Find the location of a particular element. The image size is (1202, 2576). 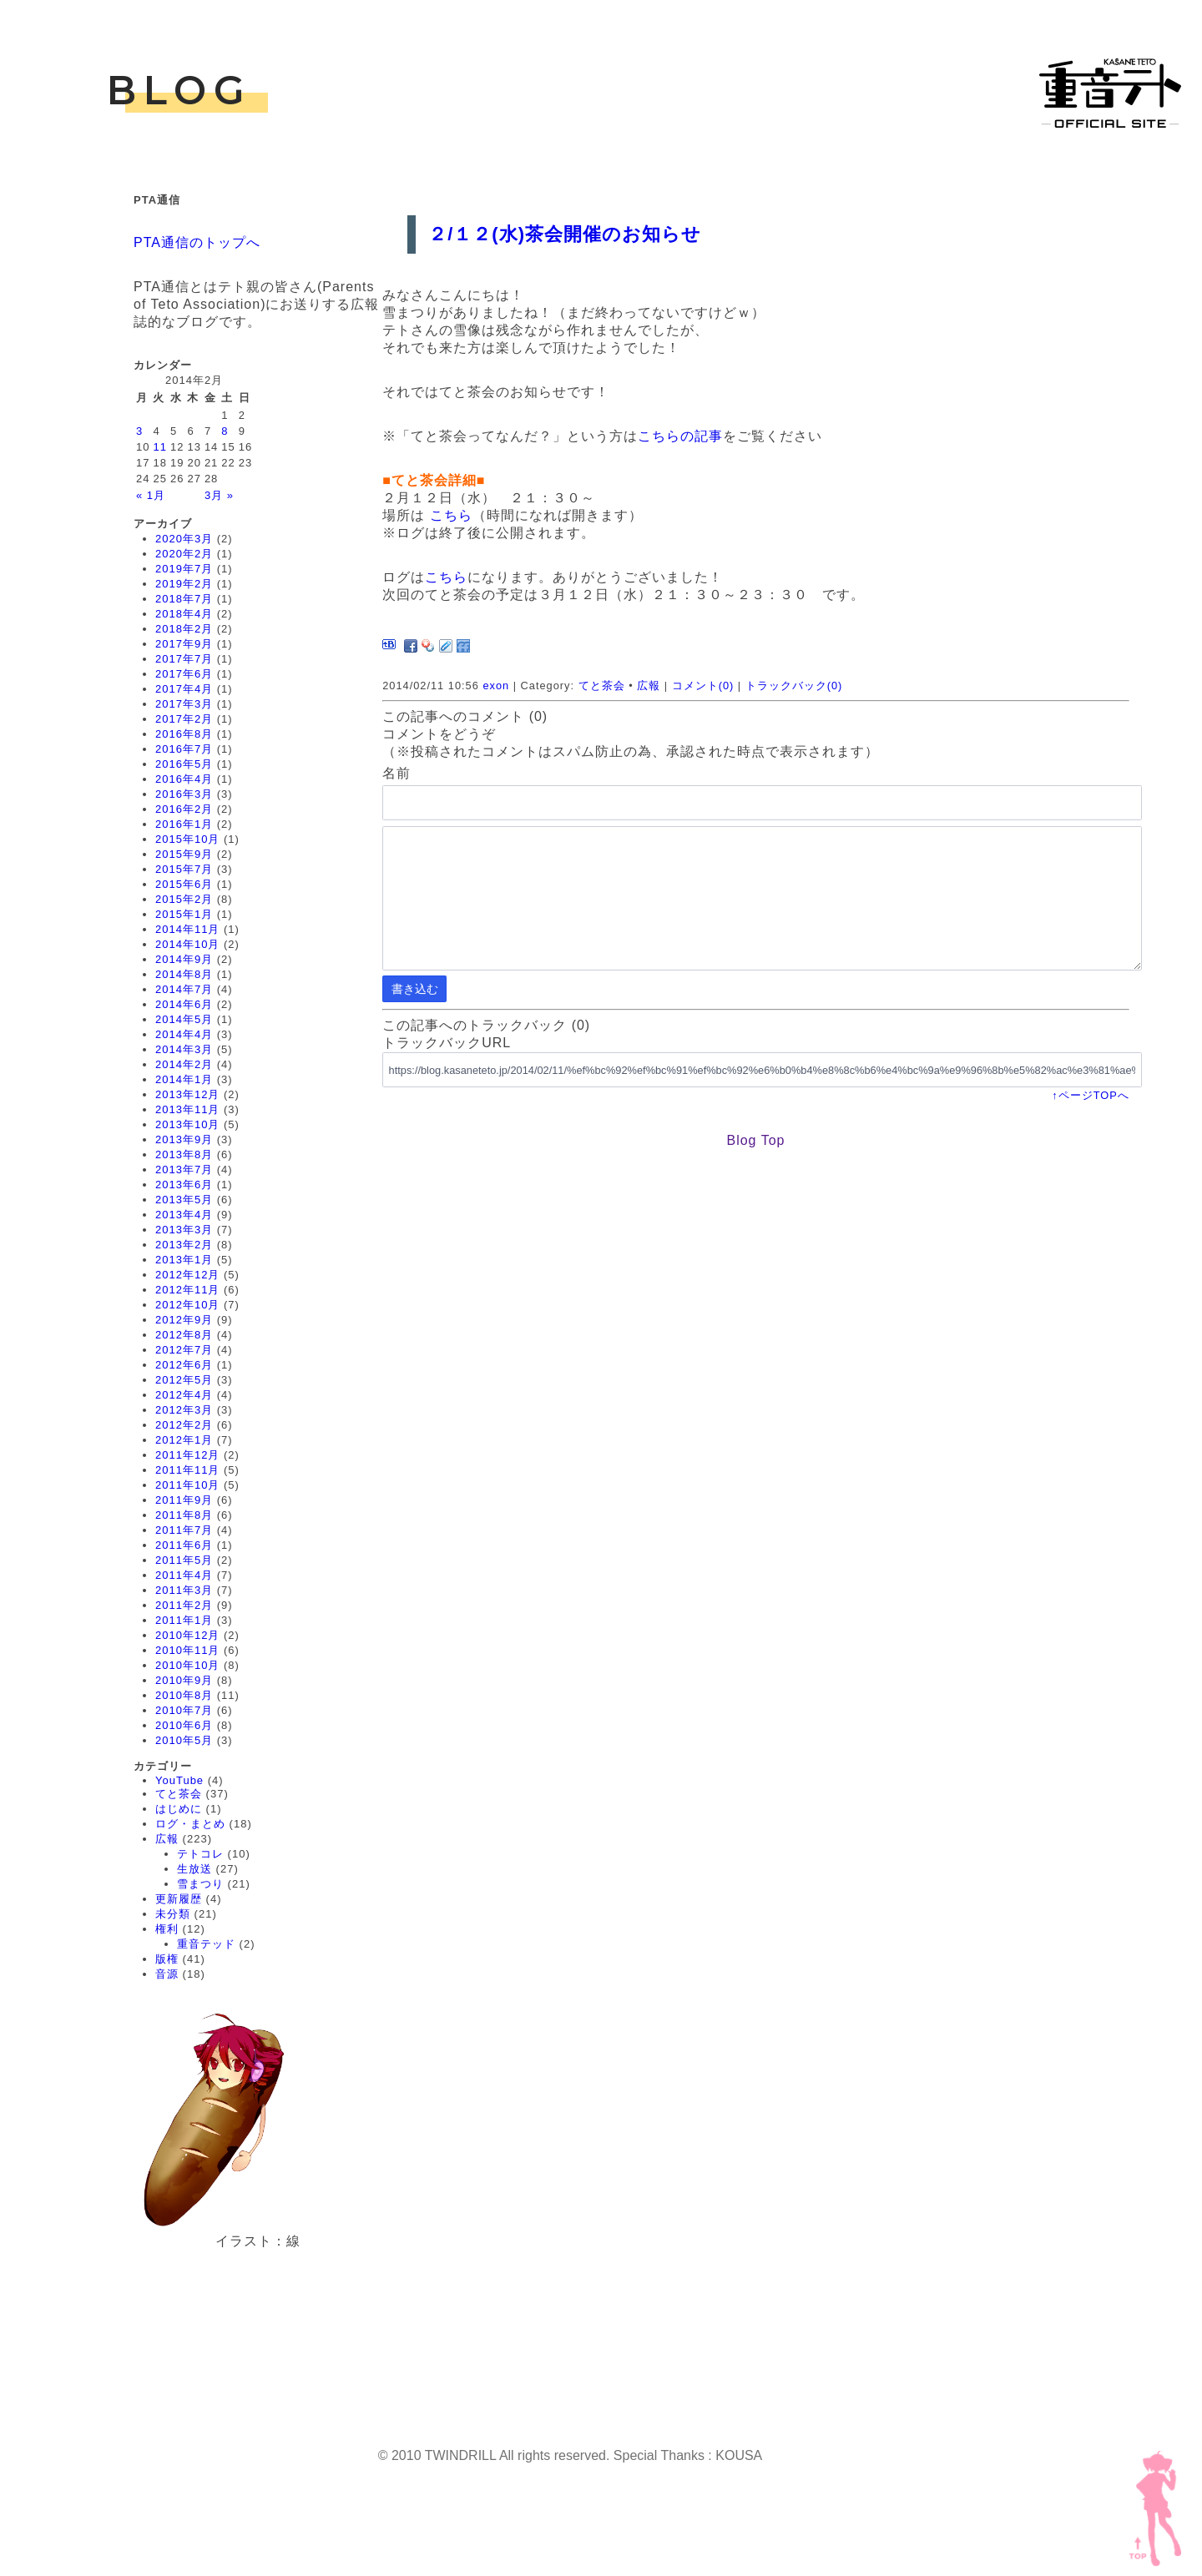

2012年10月 is located at coordinates (187, 1304).